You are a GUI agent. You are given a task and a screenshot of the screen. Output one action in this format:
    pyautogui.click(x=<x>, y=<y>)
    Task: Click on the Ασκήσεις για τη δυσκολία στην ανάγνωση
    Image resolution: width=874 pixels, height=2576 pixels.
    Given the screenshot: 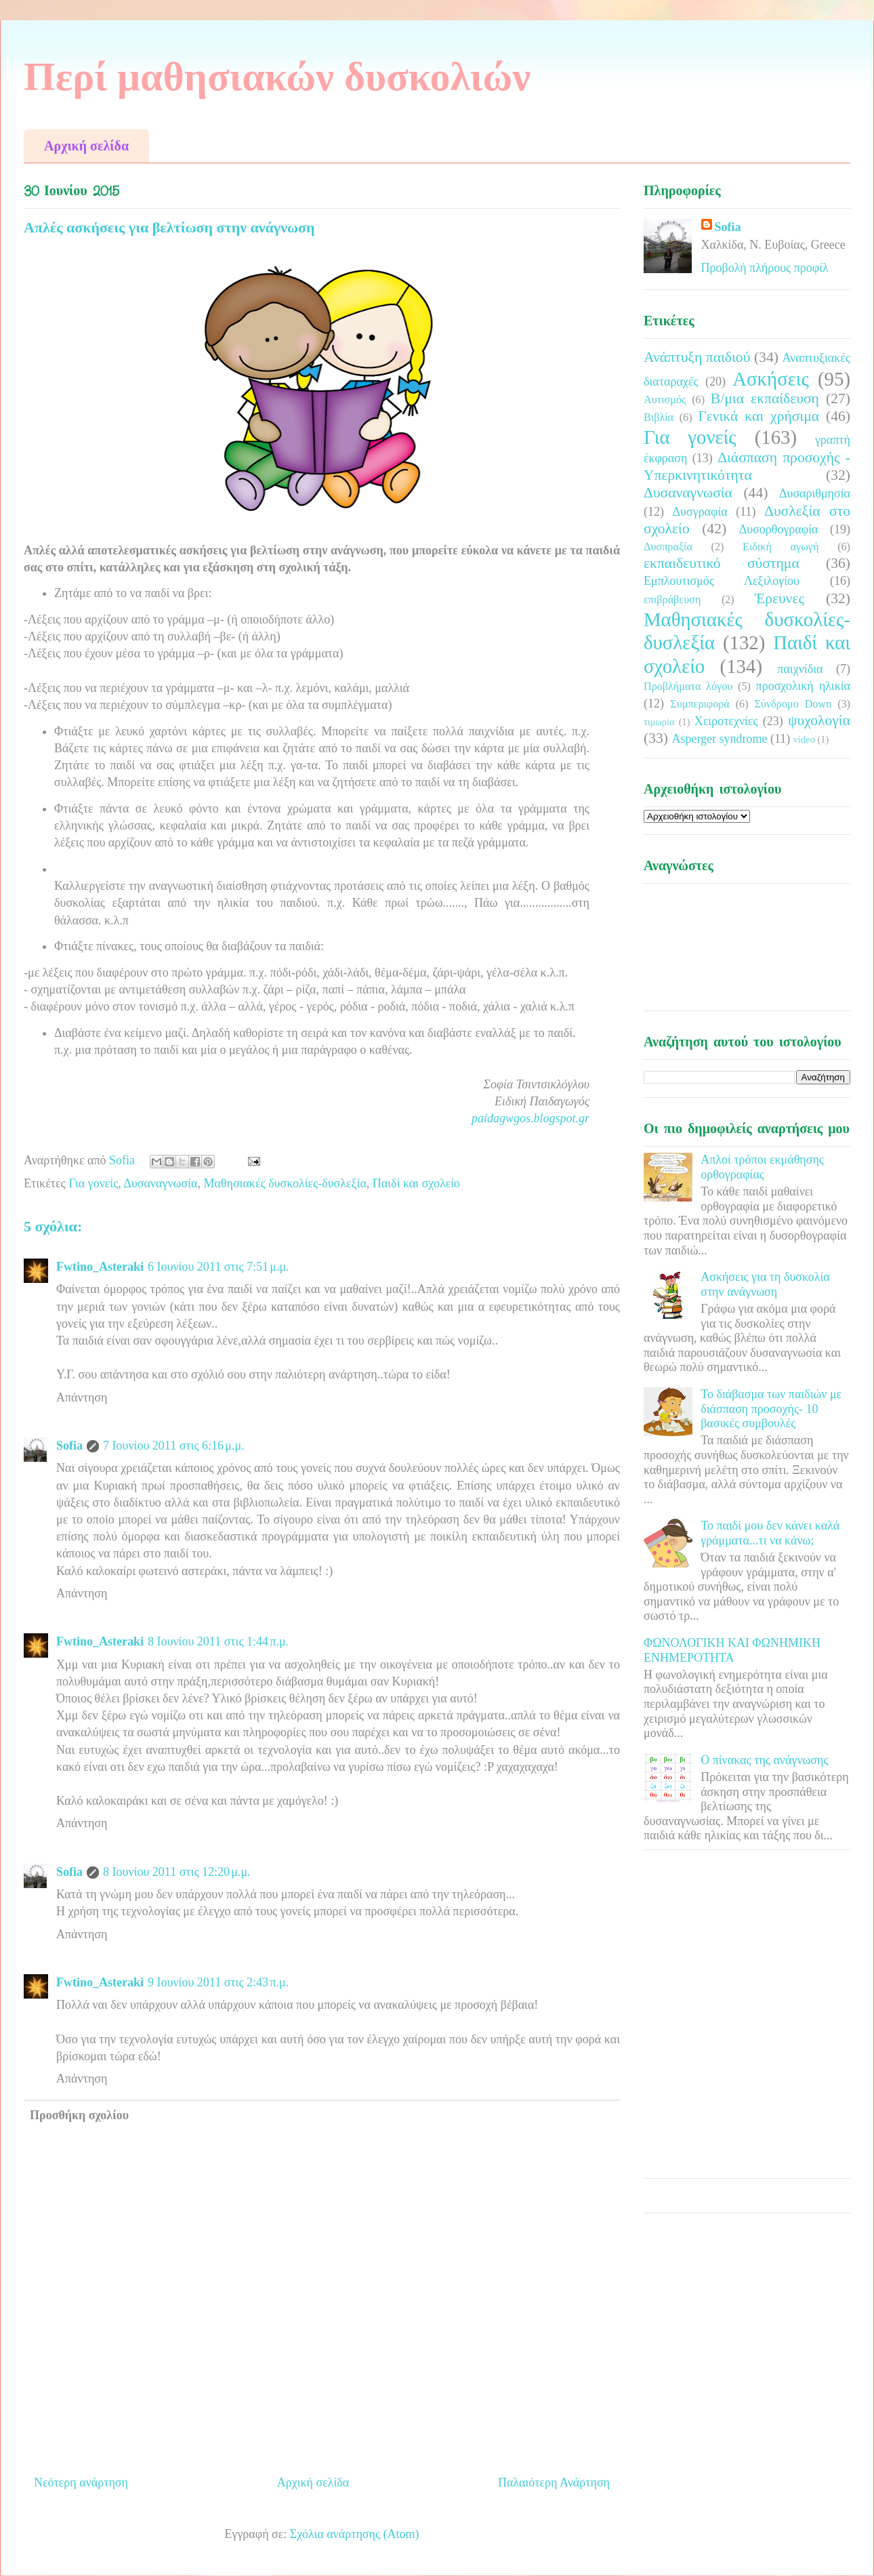 What is the action you would take?
    pyautogui.click(x=765, y=1284)
    